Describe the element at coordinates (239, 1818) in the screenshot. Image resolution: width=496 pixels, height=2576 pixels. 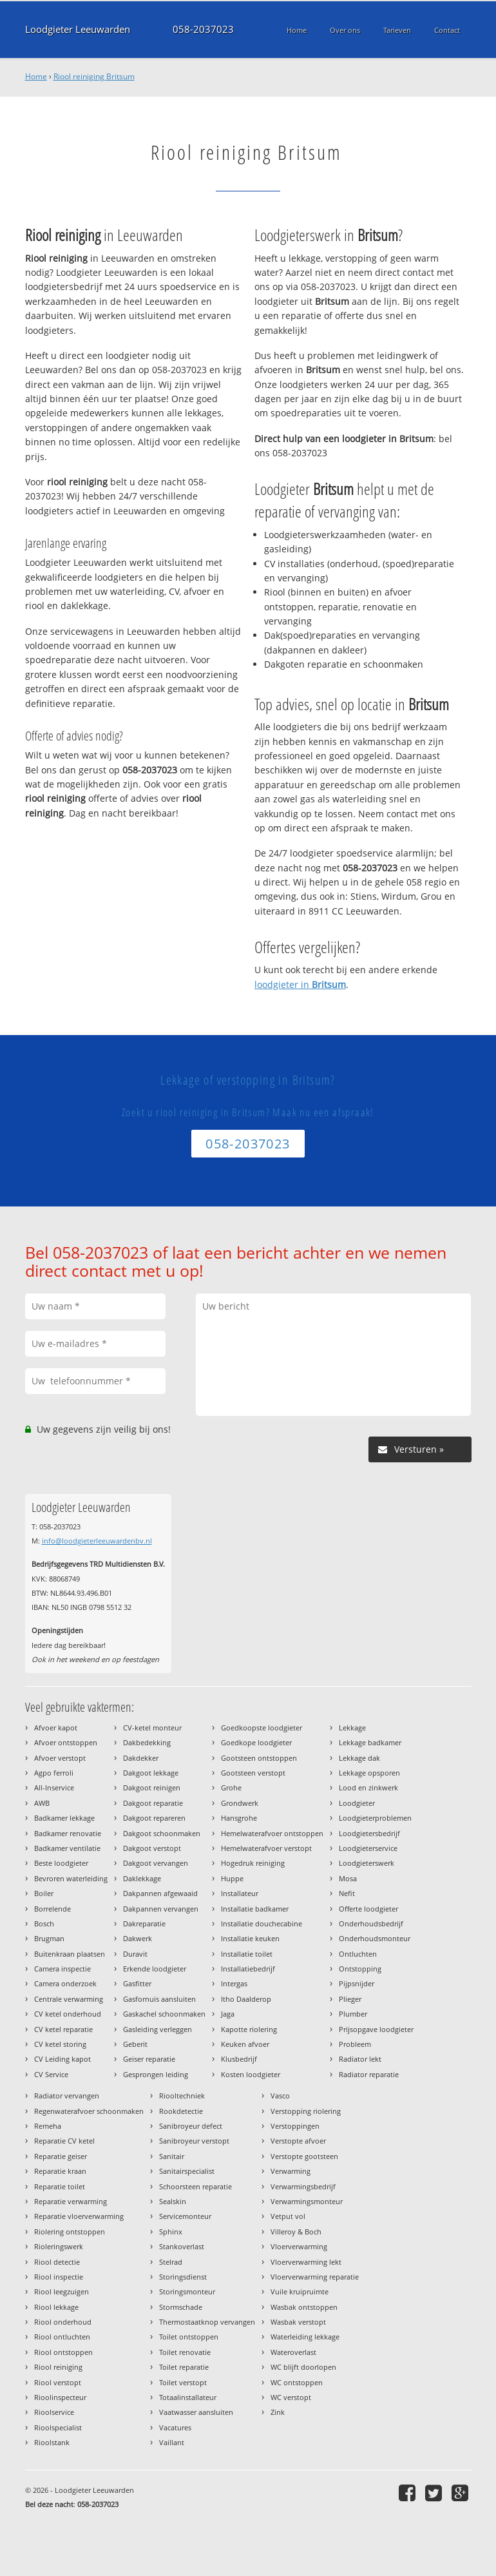
I see `Hansgrohe` at that location.